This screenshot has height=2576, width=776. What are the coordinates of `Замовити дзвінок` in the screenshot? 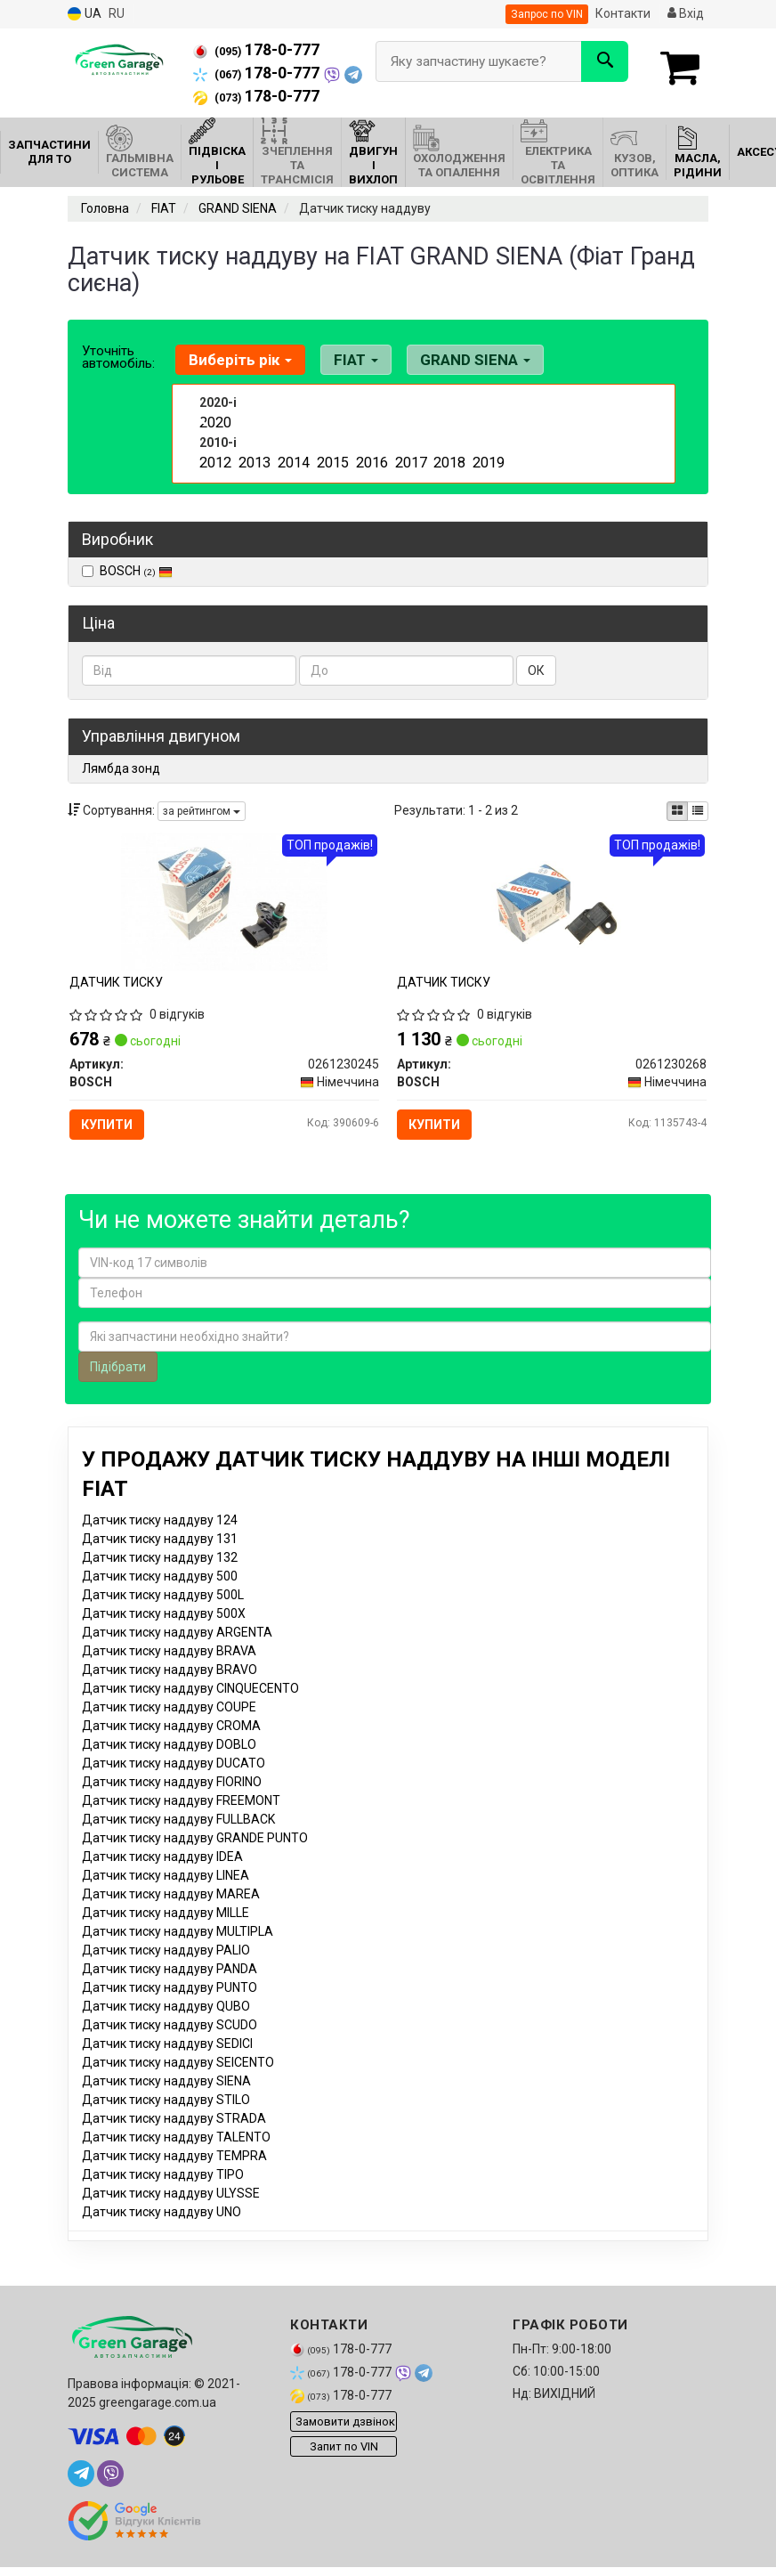 It's located at (345, 2443).